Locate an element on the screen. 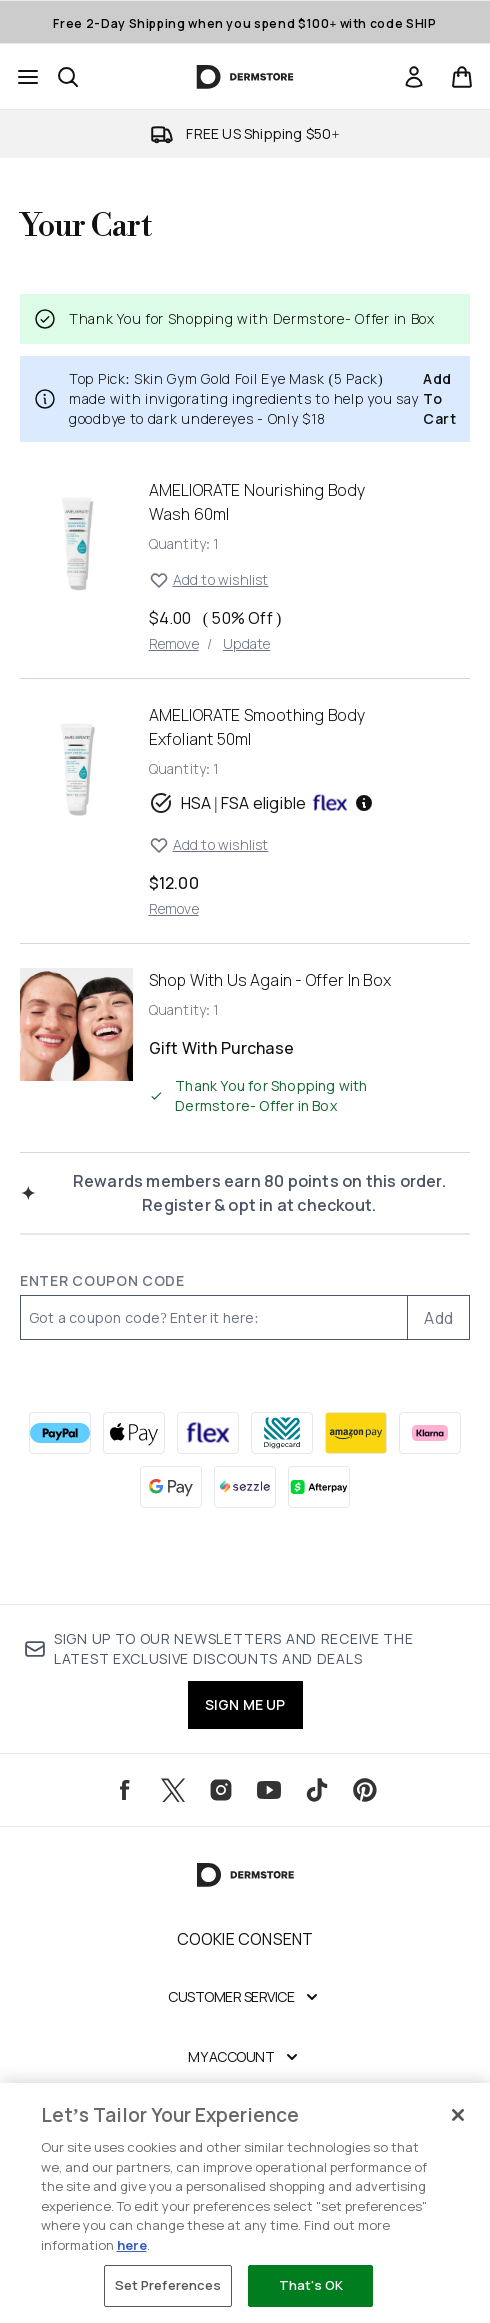 The height and width of the screenshot is (2323, 490). Add [Add promo code] is located at coordinates (438, 1318).